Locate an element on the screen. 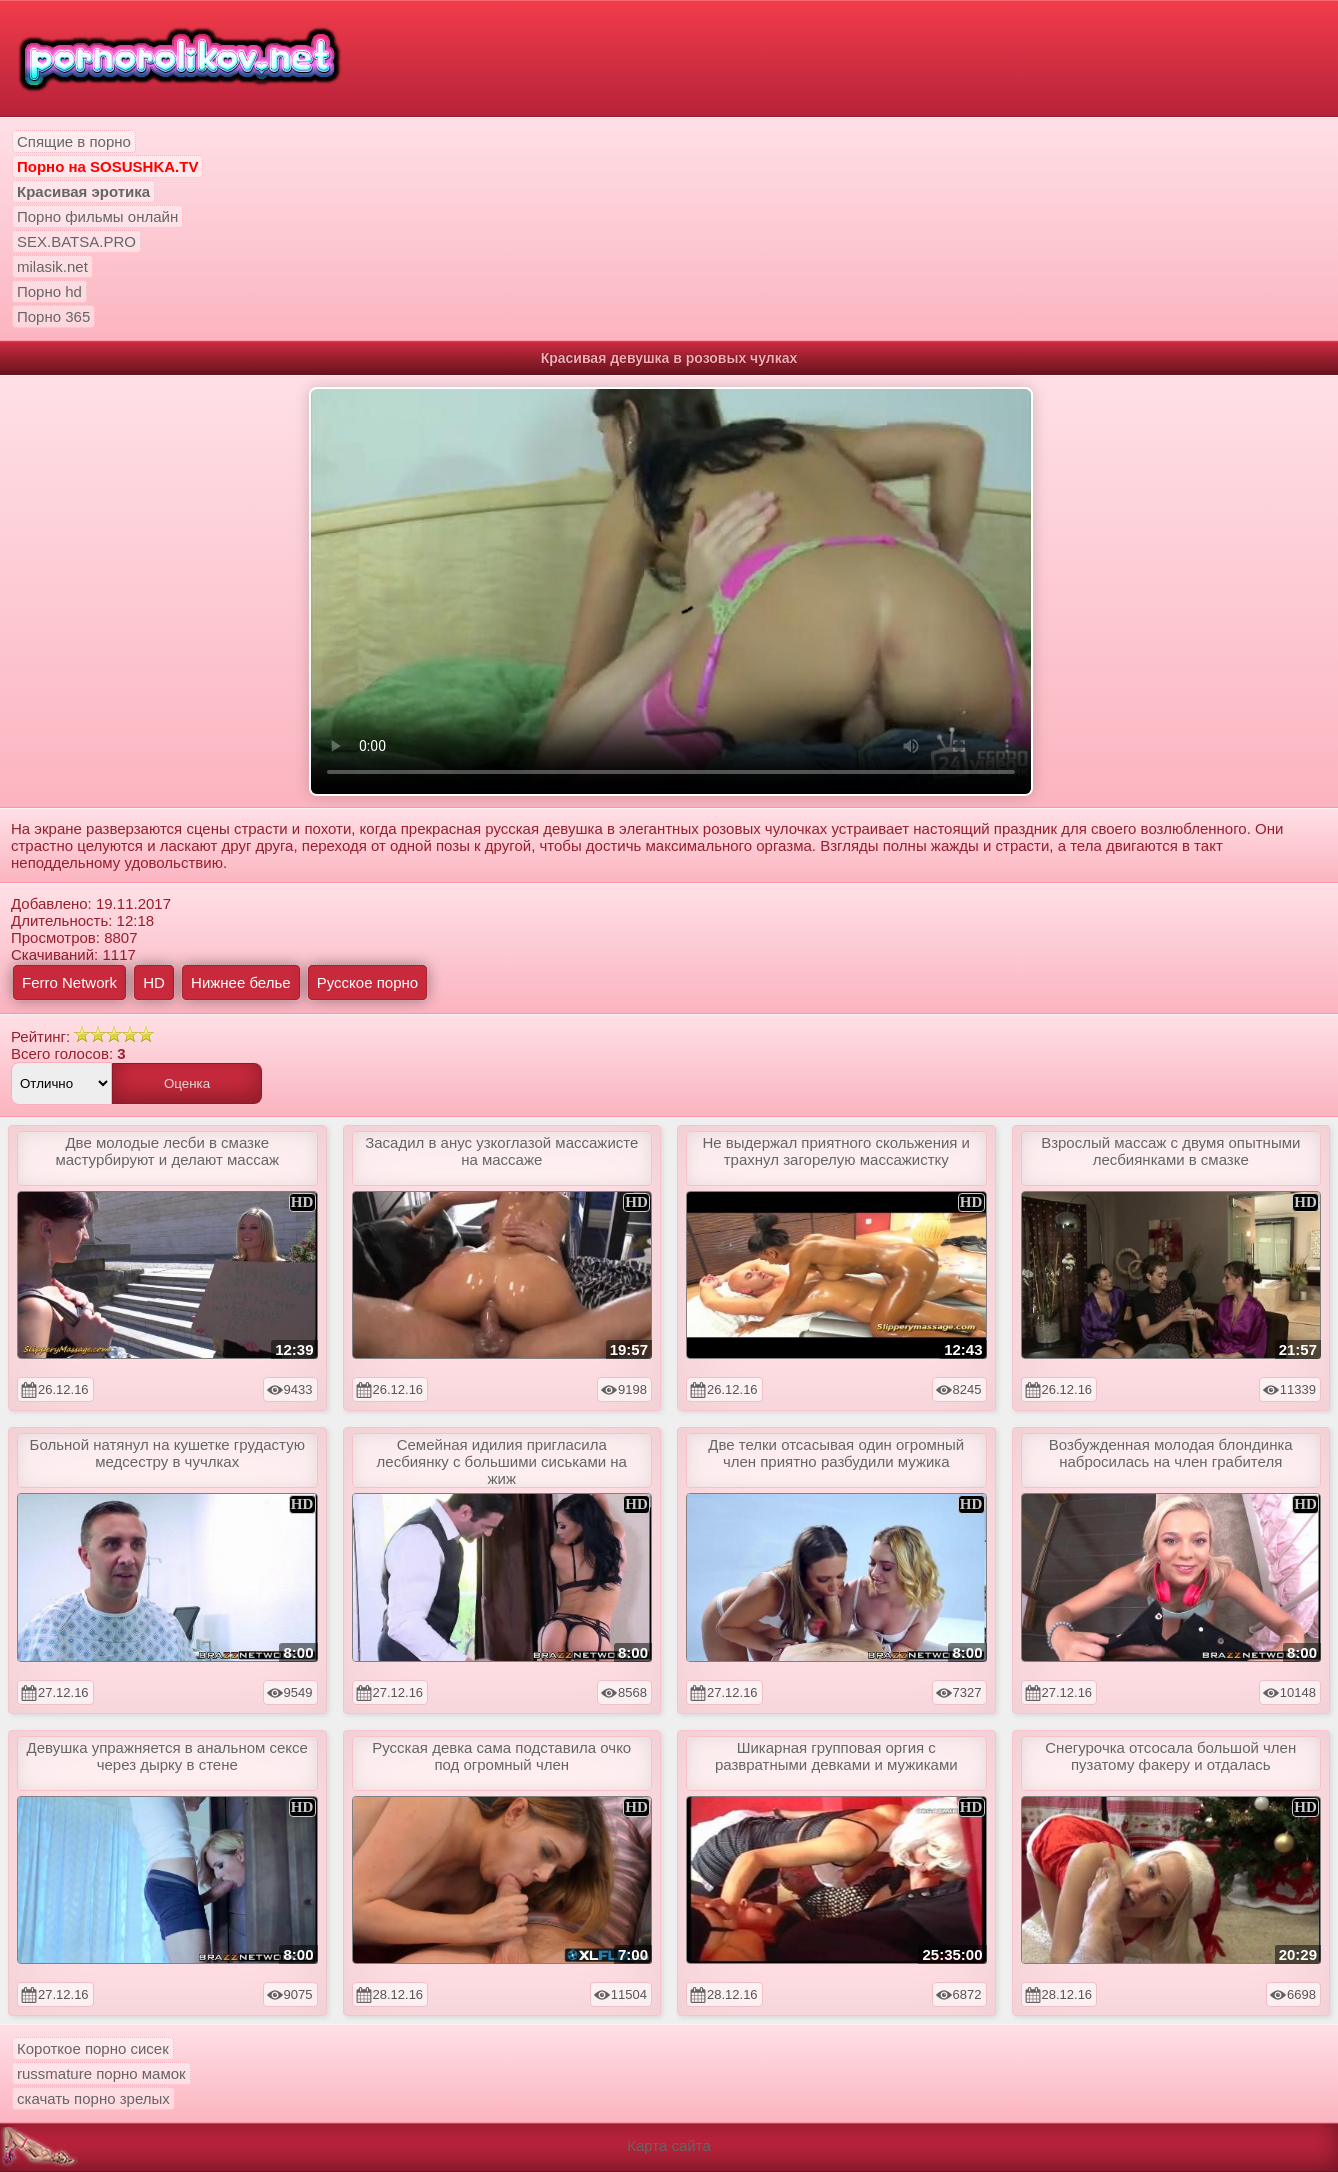 This screenshot has height=2172, width=1338. SEX.BATSA.PRO is located at coordinates (76, 241).